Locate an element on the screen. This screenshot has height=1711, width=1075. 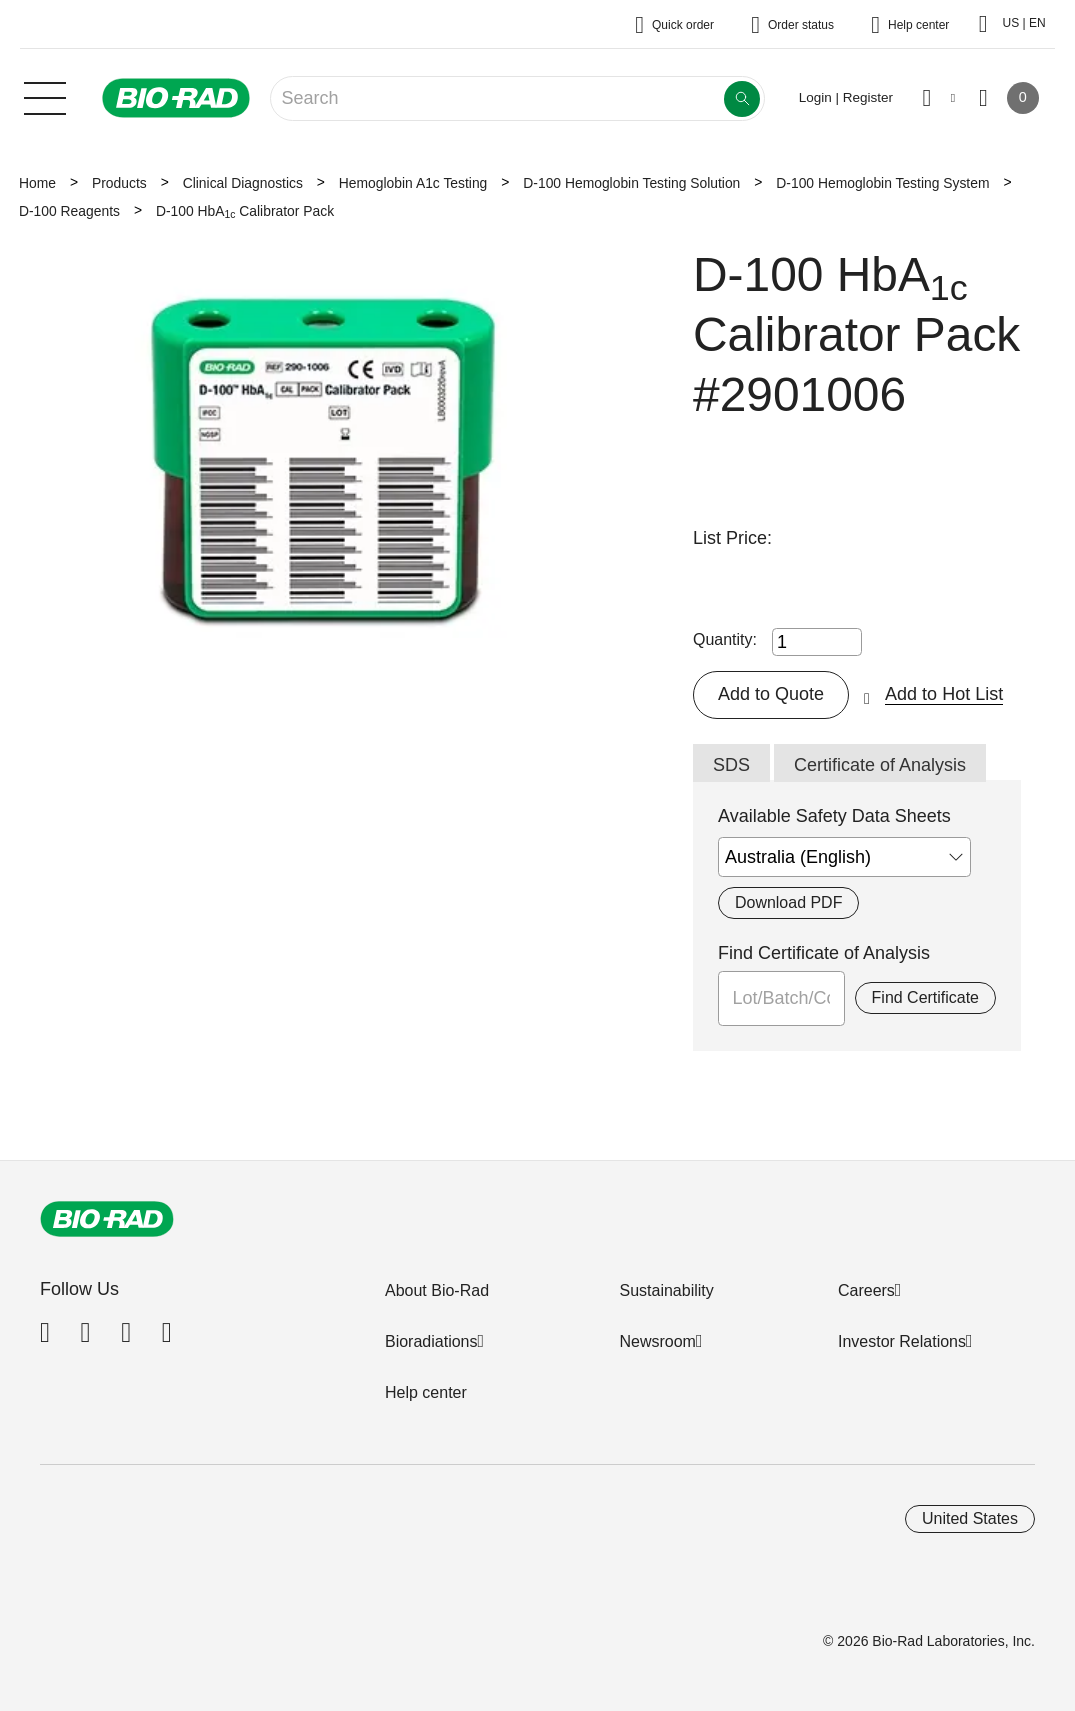
Products is located at coordinates (119, 183).